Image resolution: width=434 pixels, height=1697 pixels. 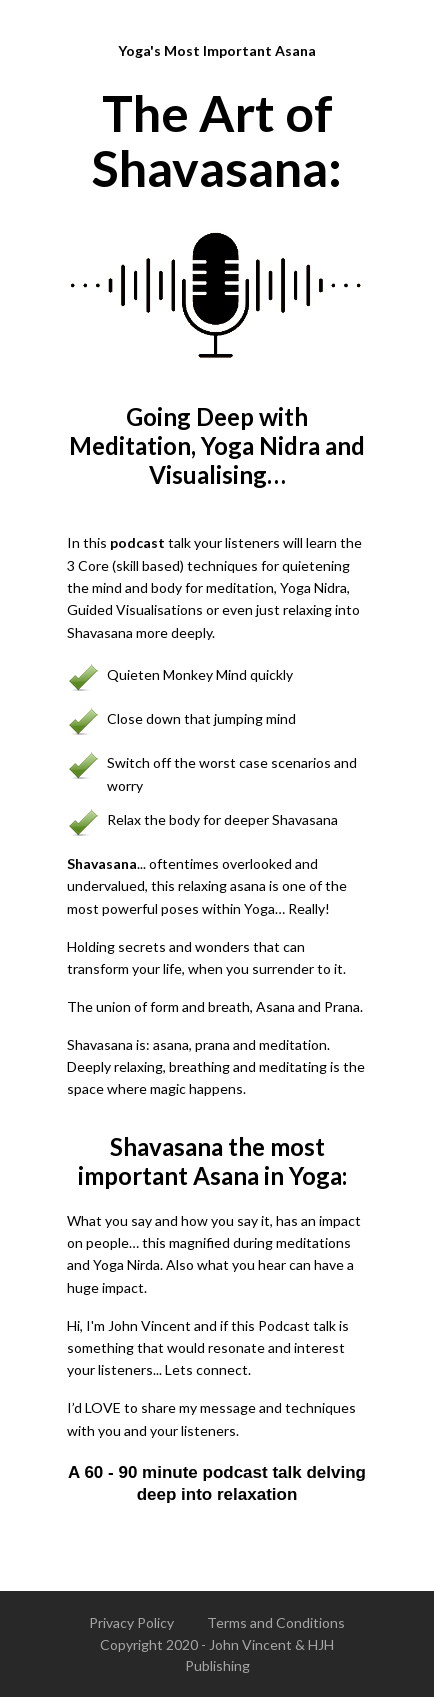 What do you see at coordinates (131, 1622) in the screenshot?
I see `Privacy Policy` at bounding box center [131, 1622].